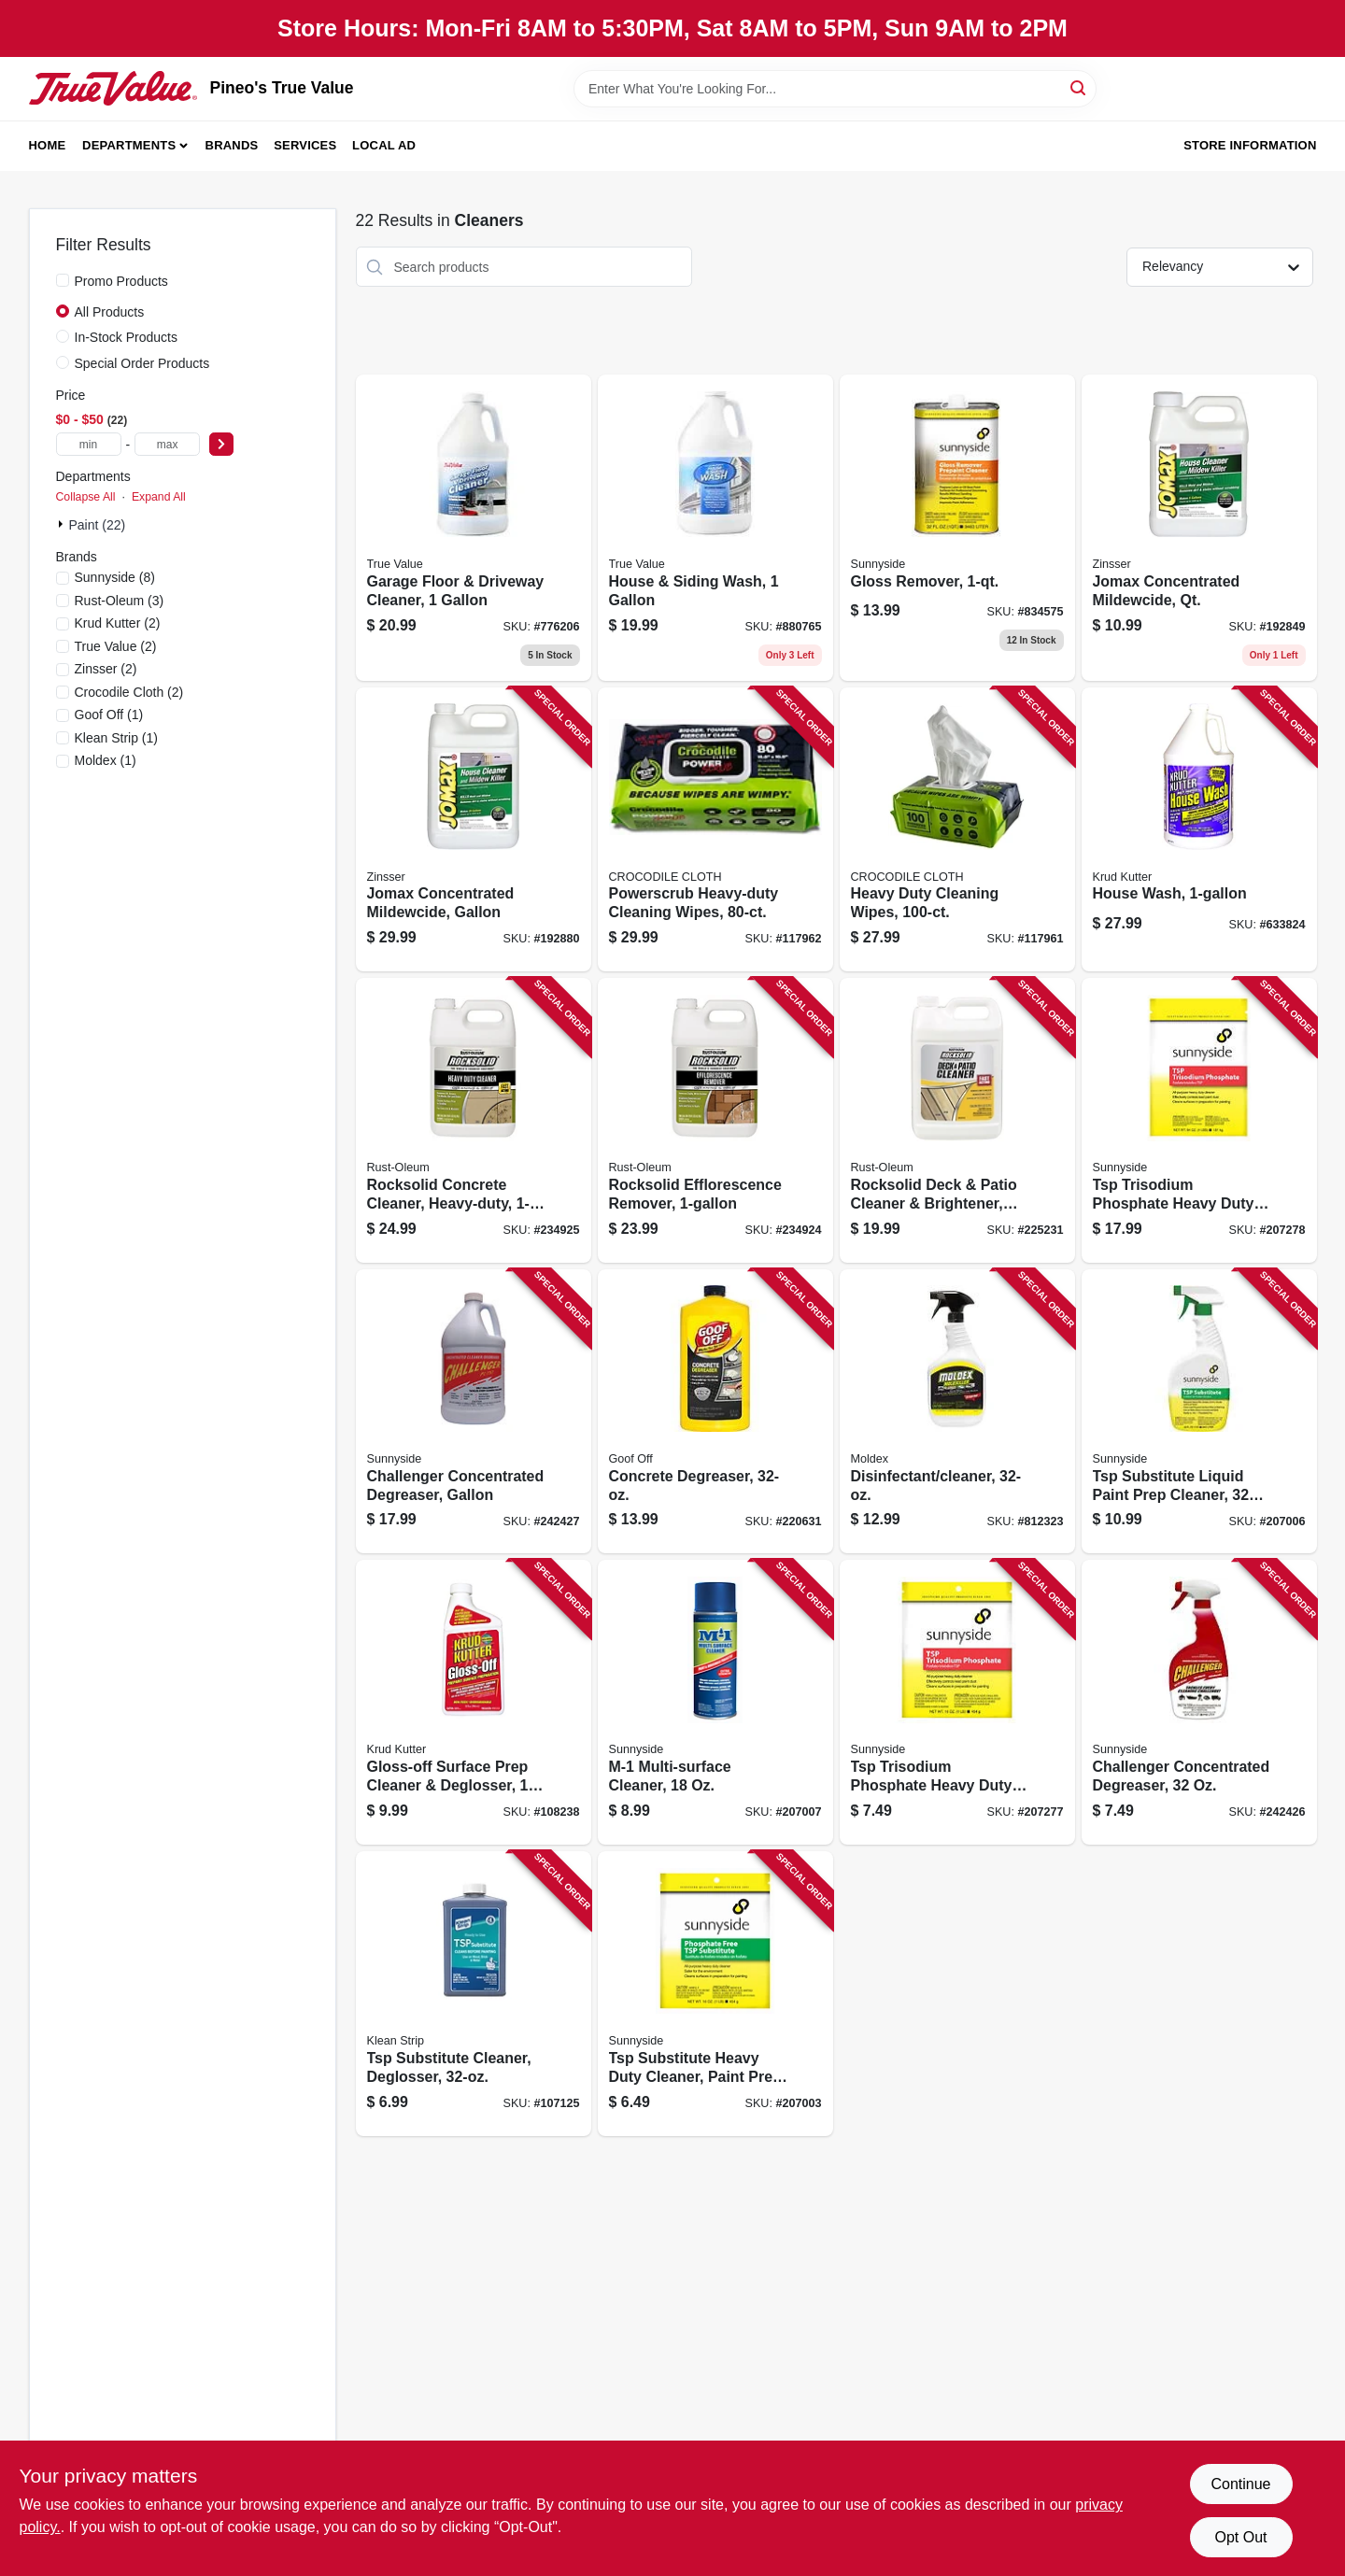 Image resolution: width=1345 pixels, height=2576 pixels. I want to click on Expand All, so click(159, 496).